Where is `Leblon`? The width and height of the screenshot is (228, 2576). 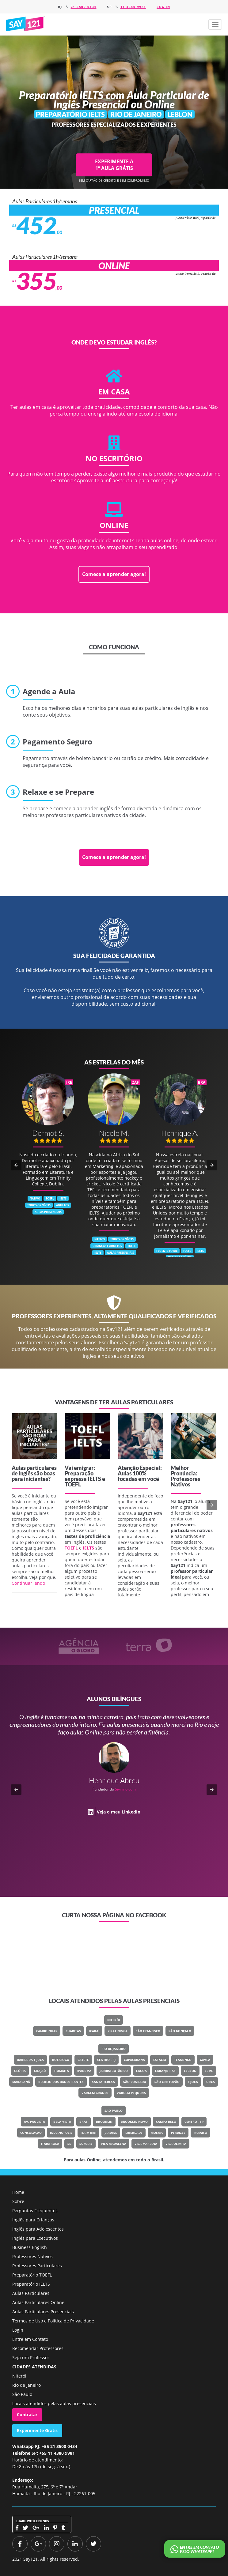 Leblon is located at coordinates (190, 2071).